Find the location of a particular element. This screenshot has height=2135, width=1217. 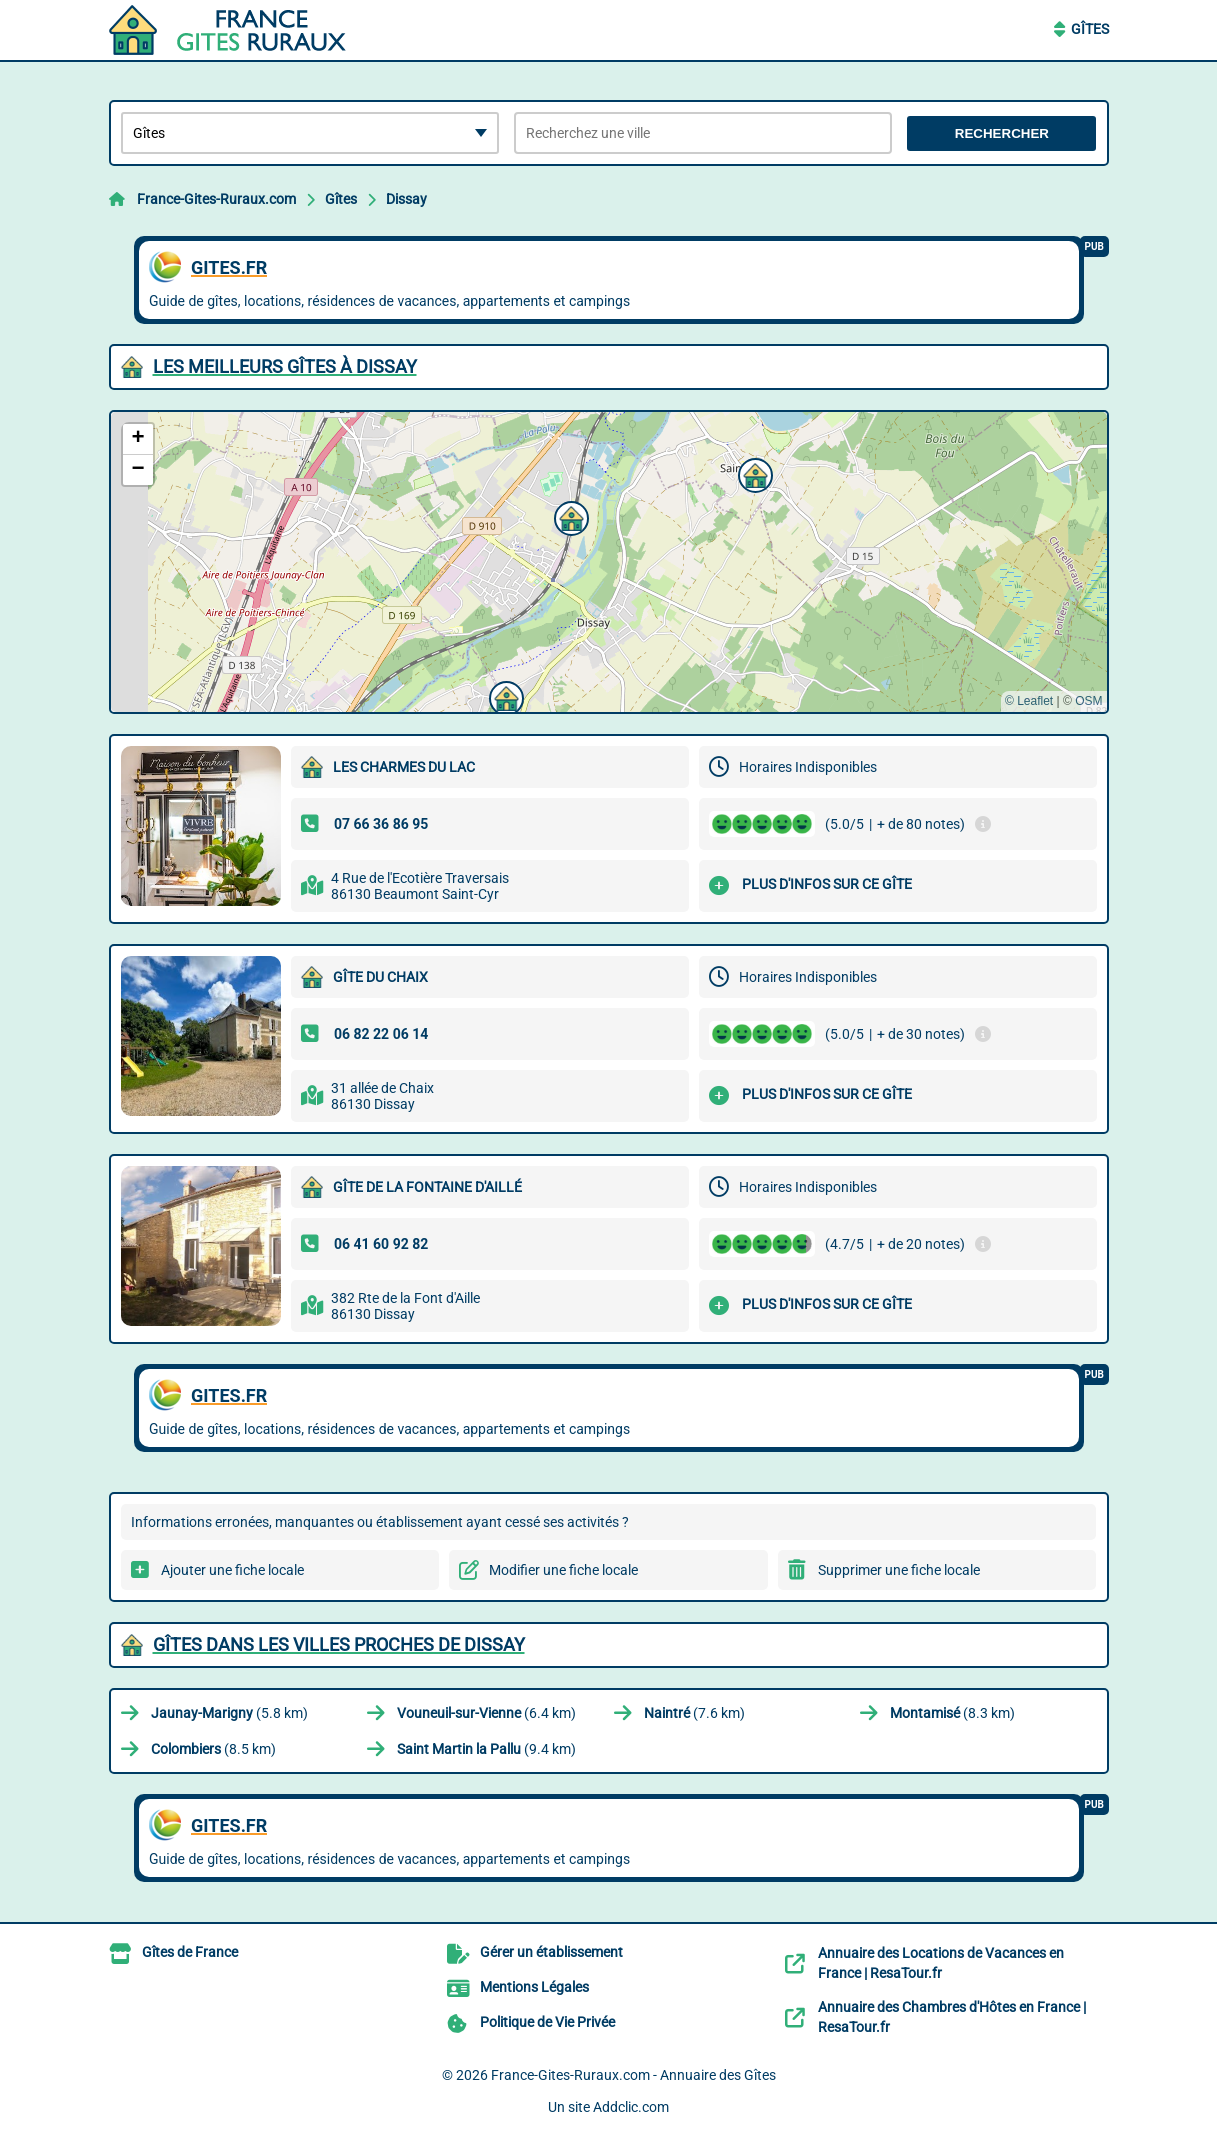

[button] is located at coordinates (753, 473).